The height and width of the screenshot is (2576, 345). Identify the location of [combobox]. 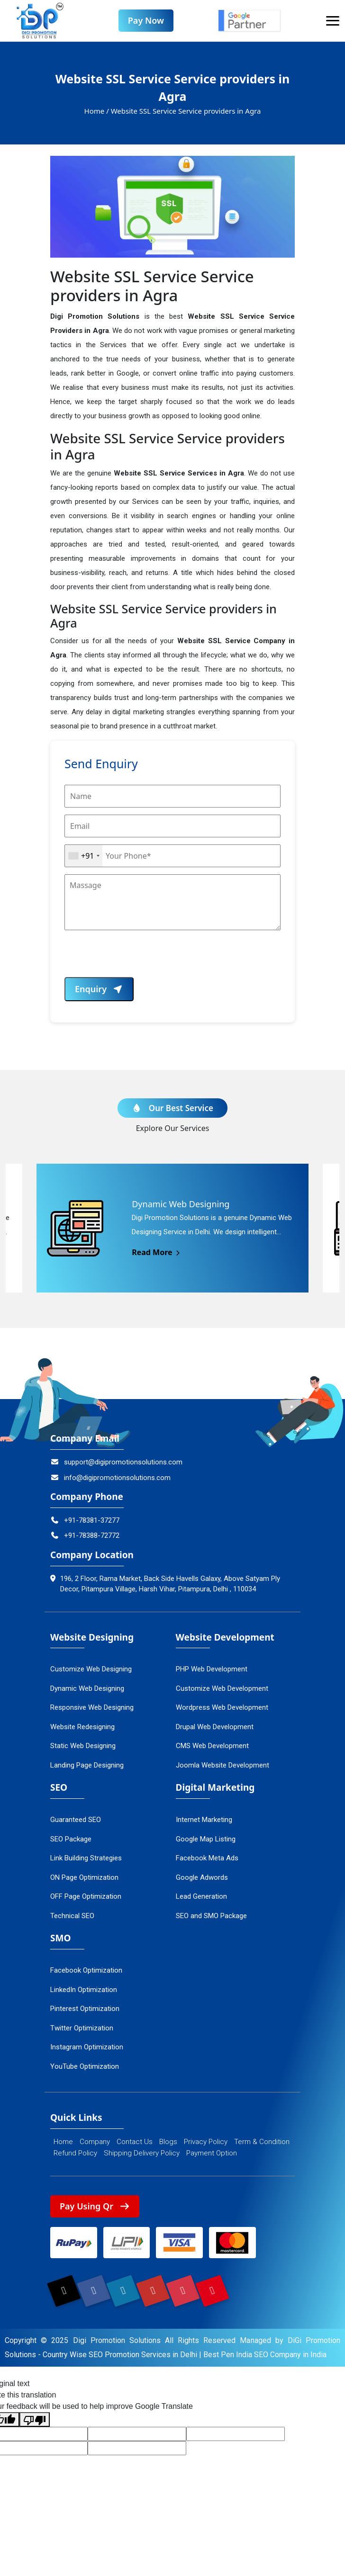
(83, 856).